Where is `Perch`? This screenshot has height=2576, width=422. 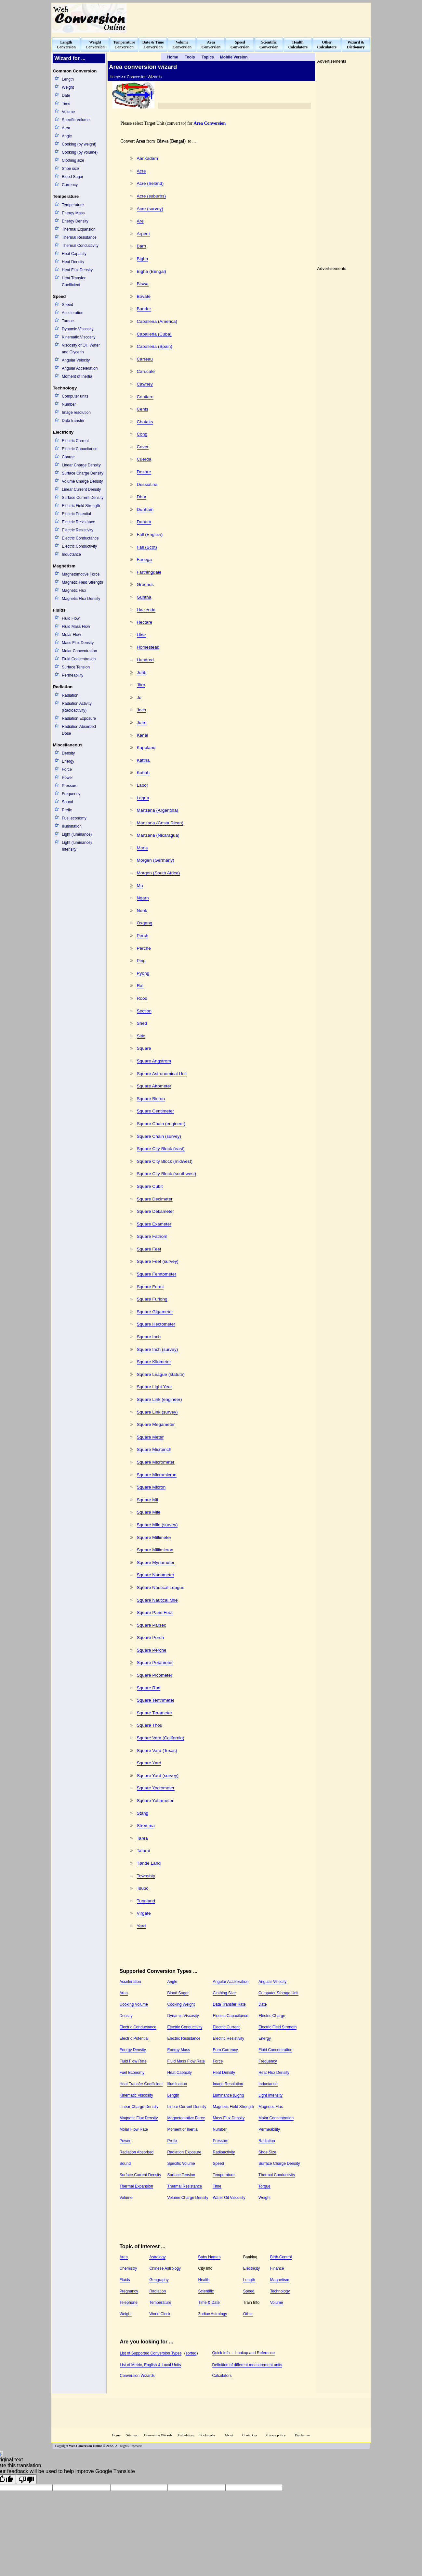
Perch is located at coordinates (143, 935).